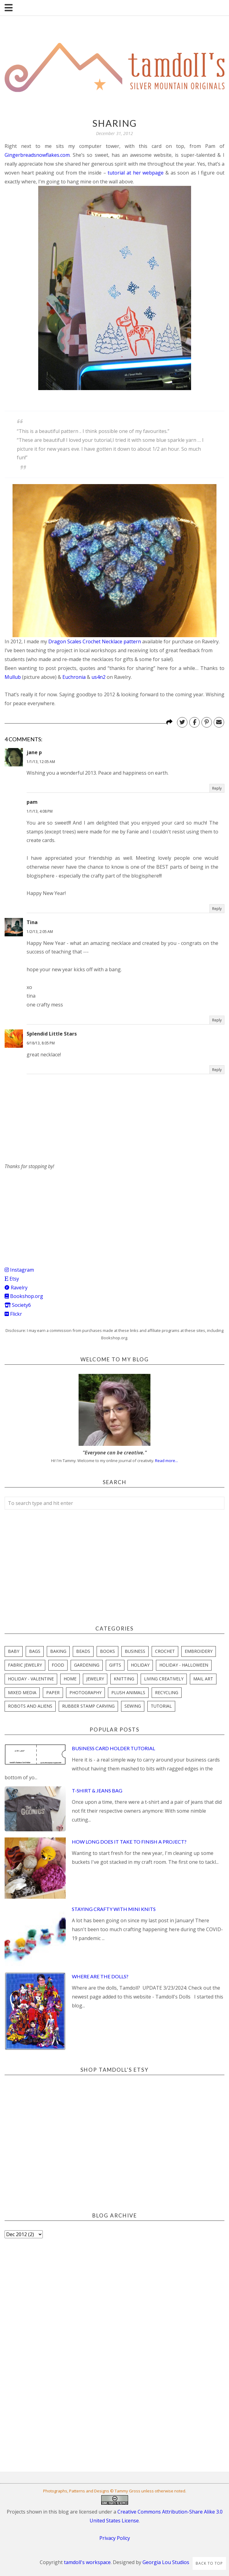 This screenshot has height=2576, width=229. What do you see at coordinates (203, 1679) in the screenshot?
I see `mail art` at bounding box center [203, 1679].